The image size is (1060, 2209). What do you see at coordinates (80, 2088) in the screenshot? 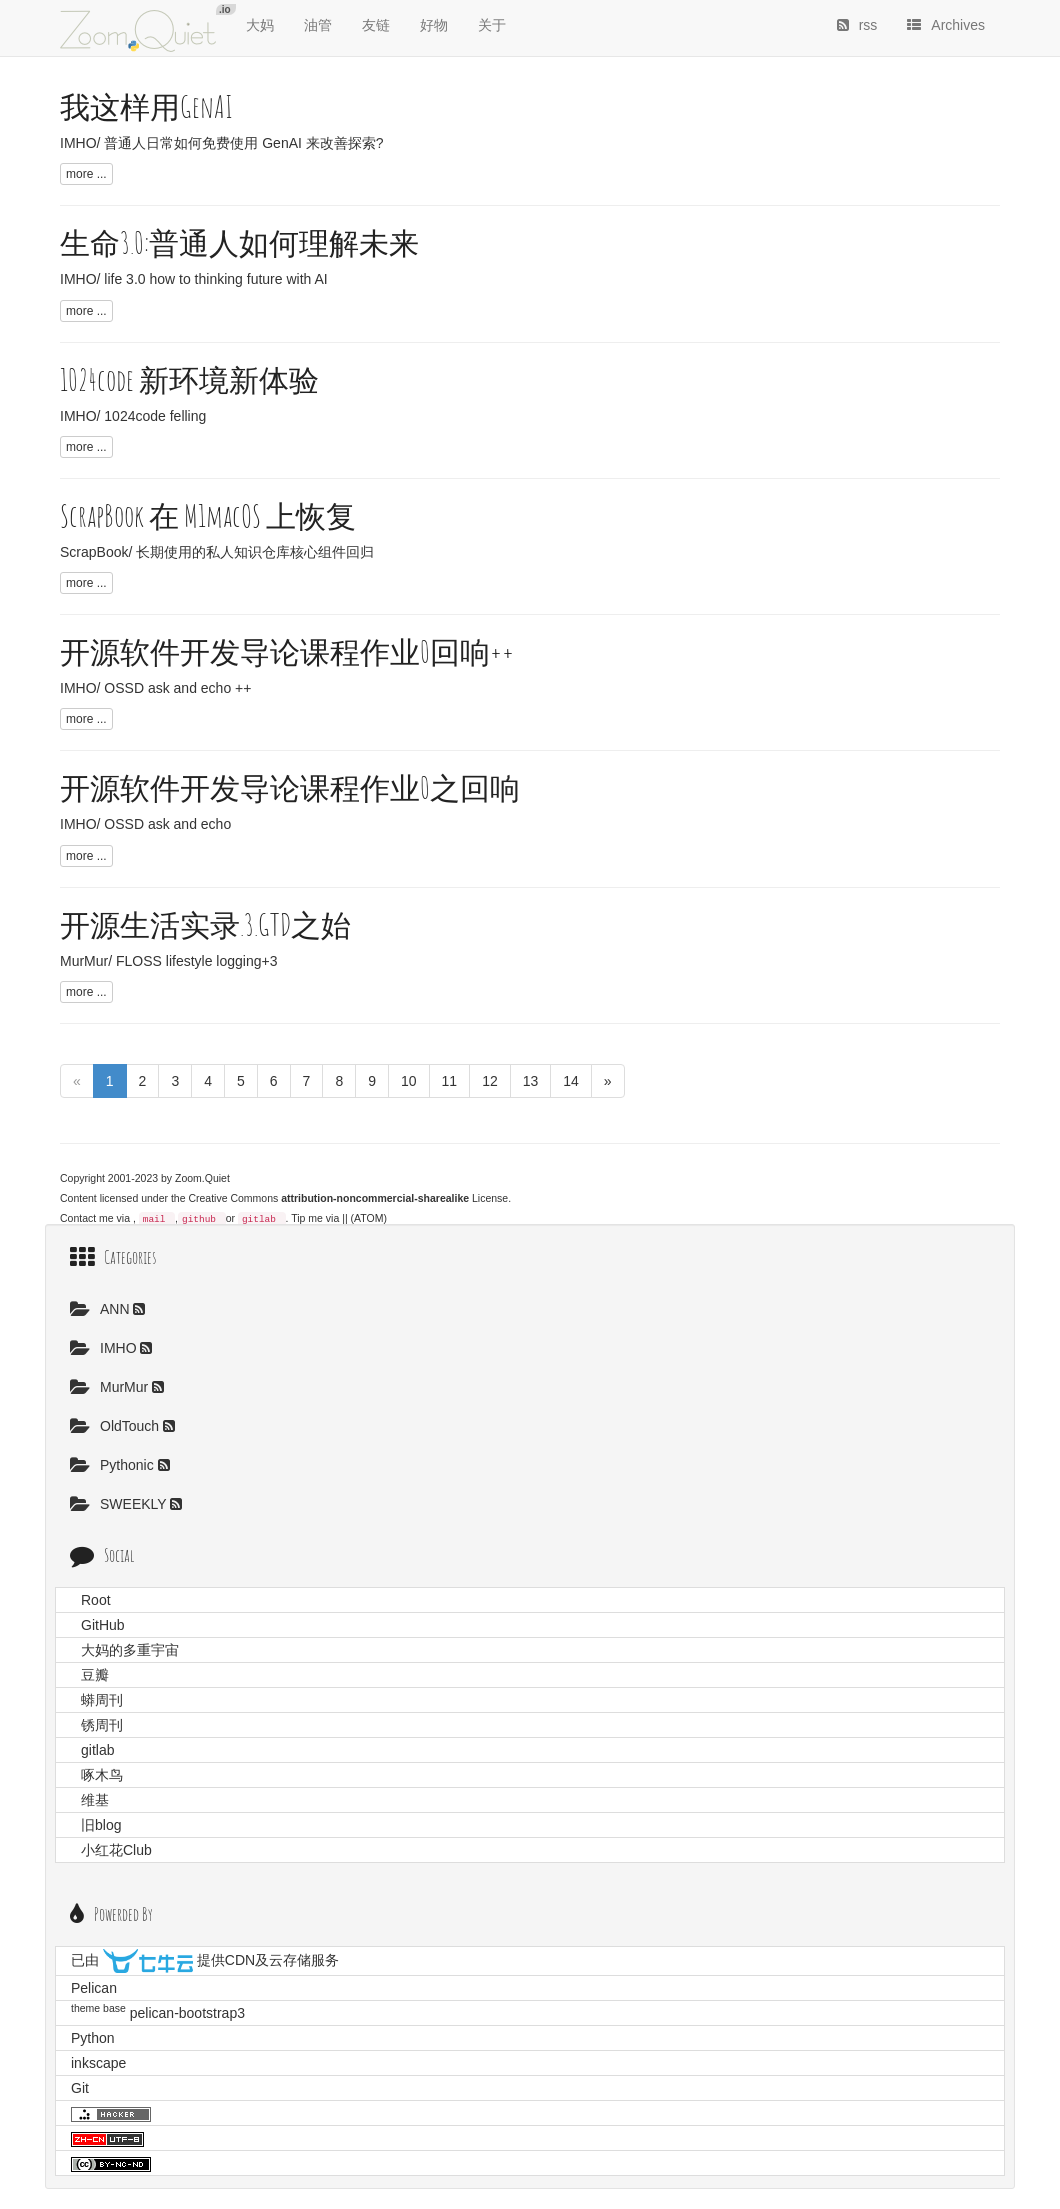
I see `Git` at bounding box center [80, 2088].